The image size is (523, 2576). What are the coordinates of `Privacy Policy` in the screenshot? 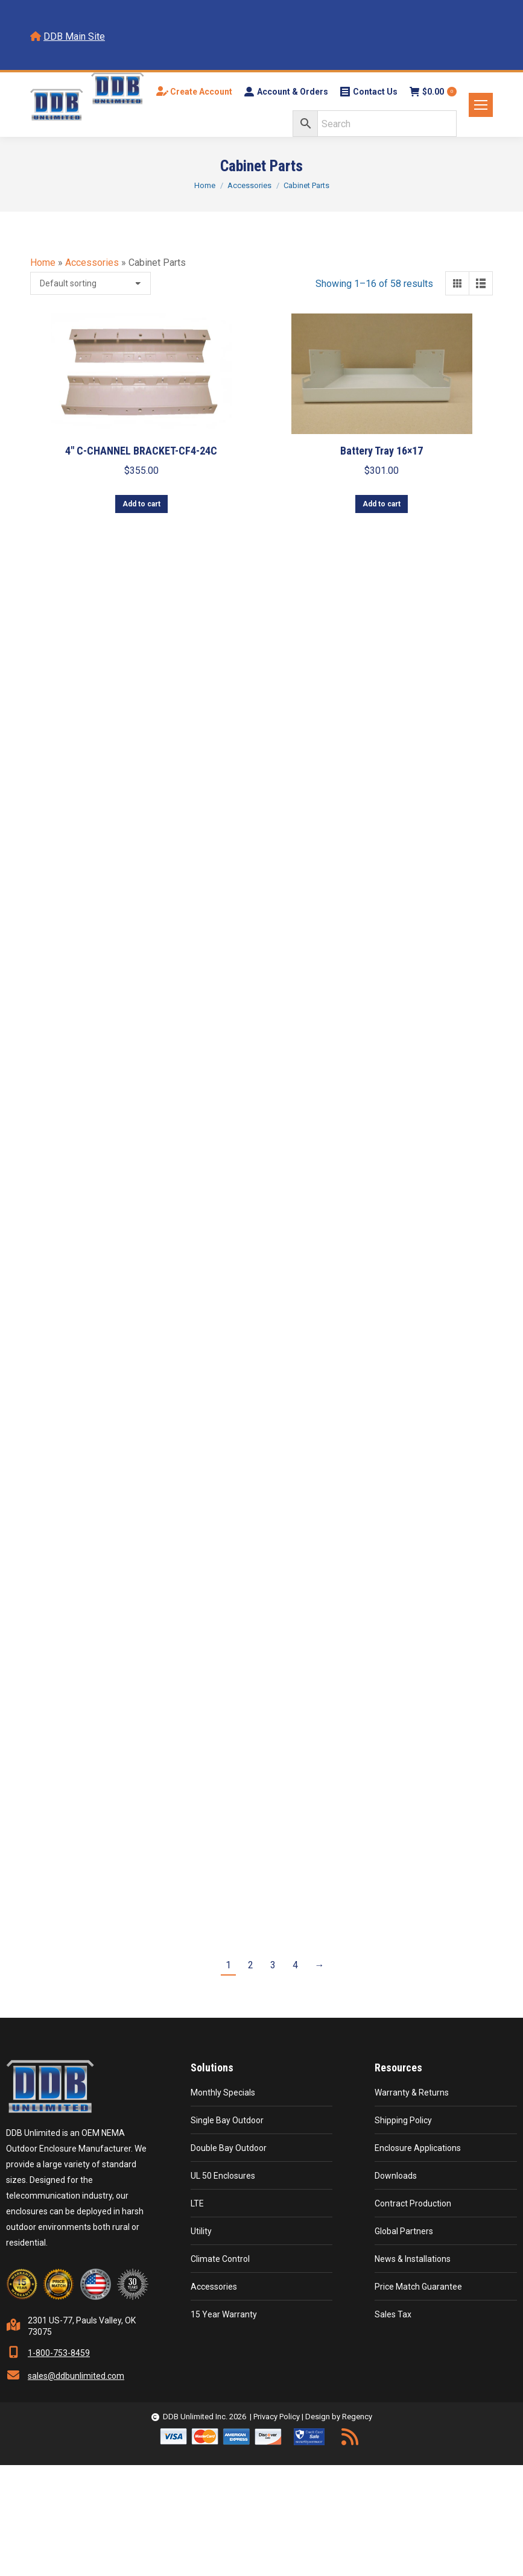 It's located at (276, 2416).